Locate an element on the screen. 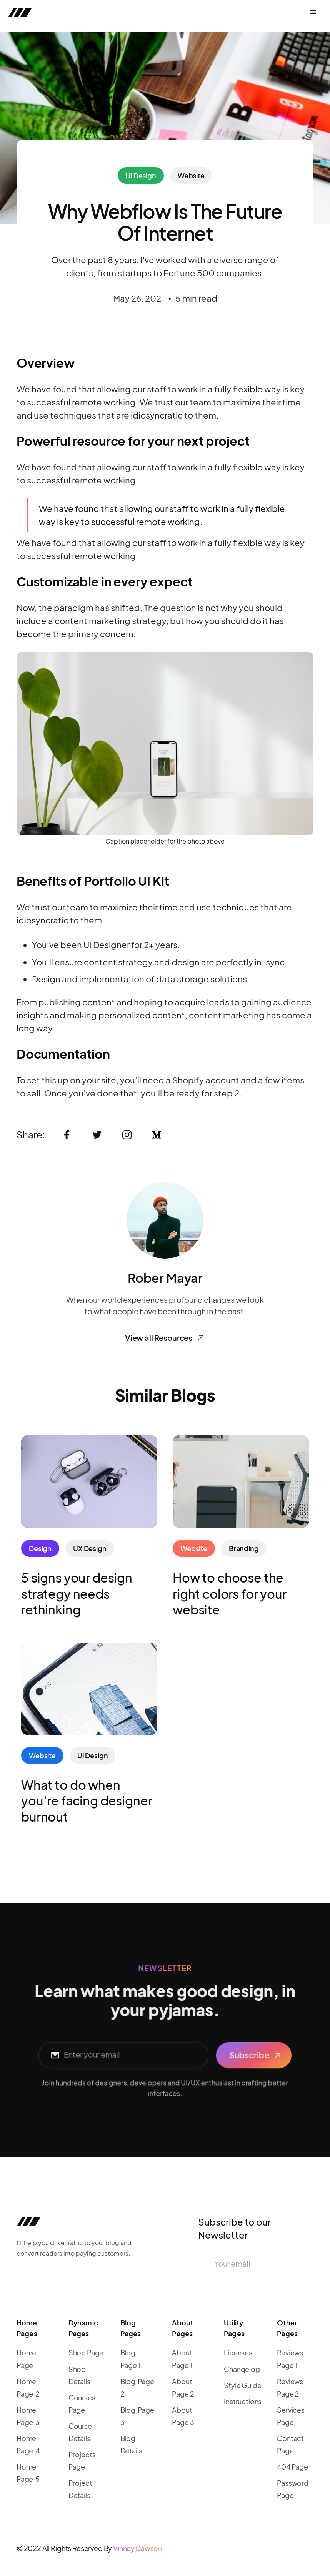 The height and width of the screenshot is (2576, 330). Reviews Page 1 is located at coordinates (290, 2358).